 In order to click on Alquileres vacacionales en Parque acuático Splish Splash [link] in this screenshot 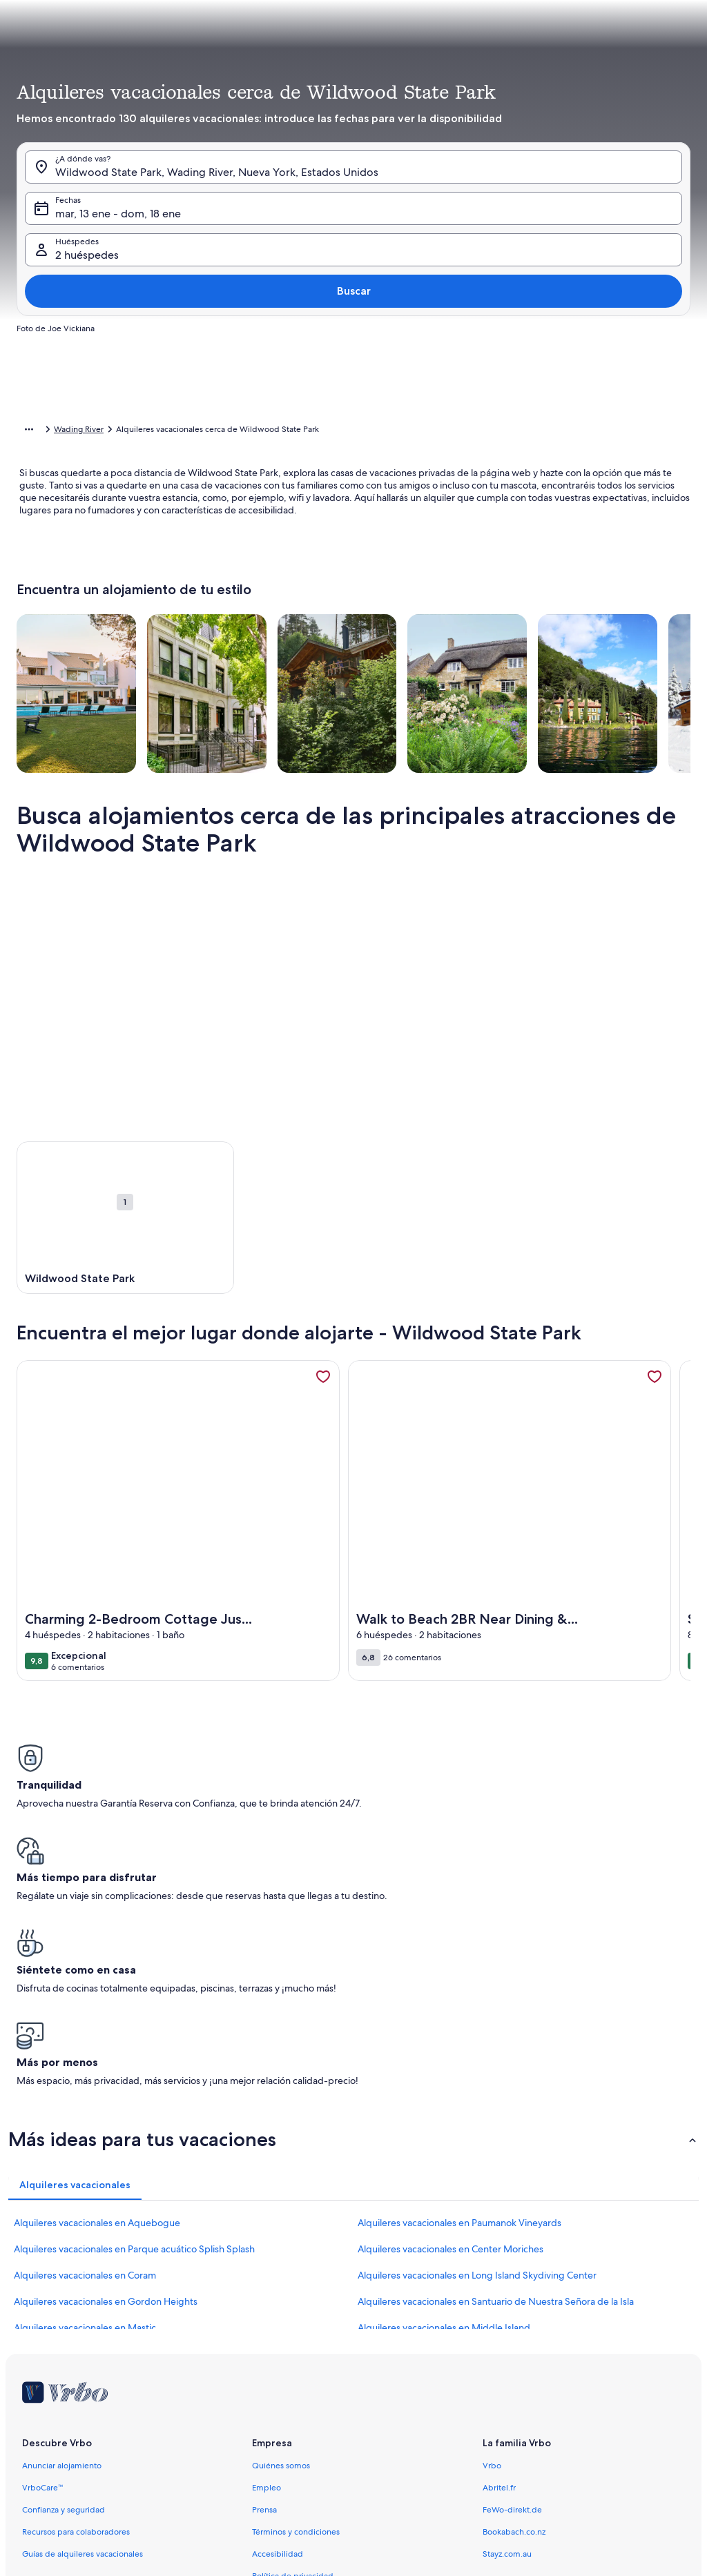, I will do `click(134, 2030)`.